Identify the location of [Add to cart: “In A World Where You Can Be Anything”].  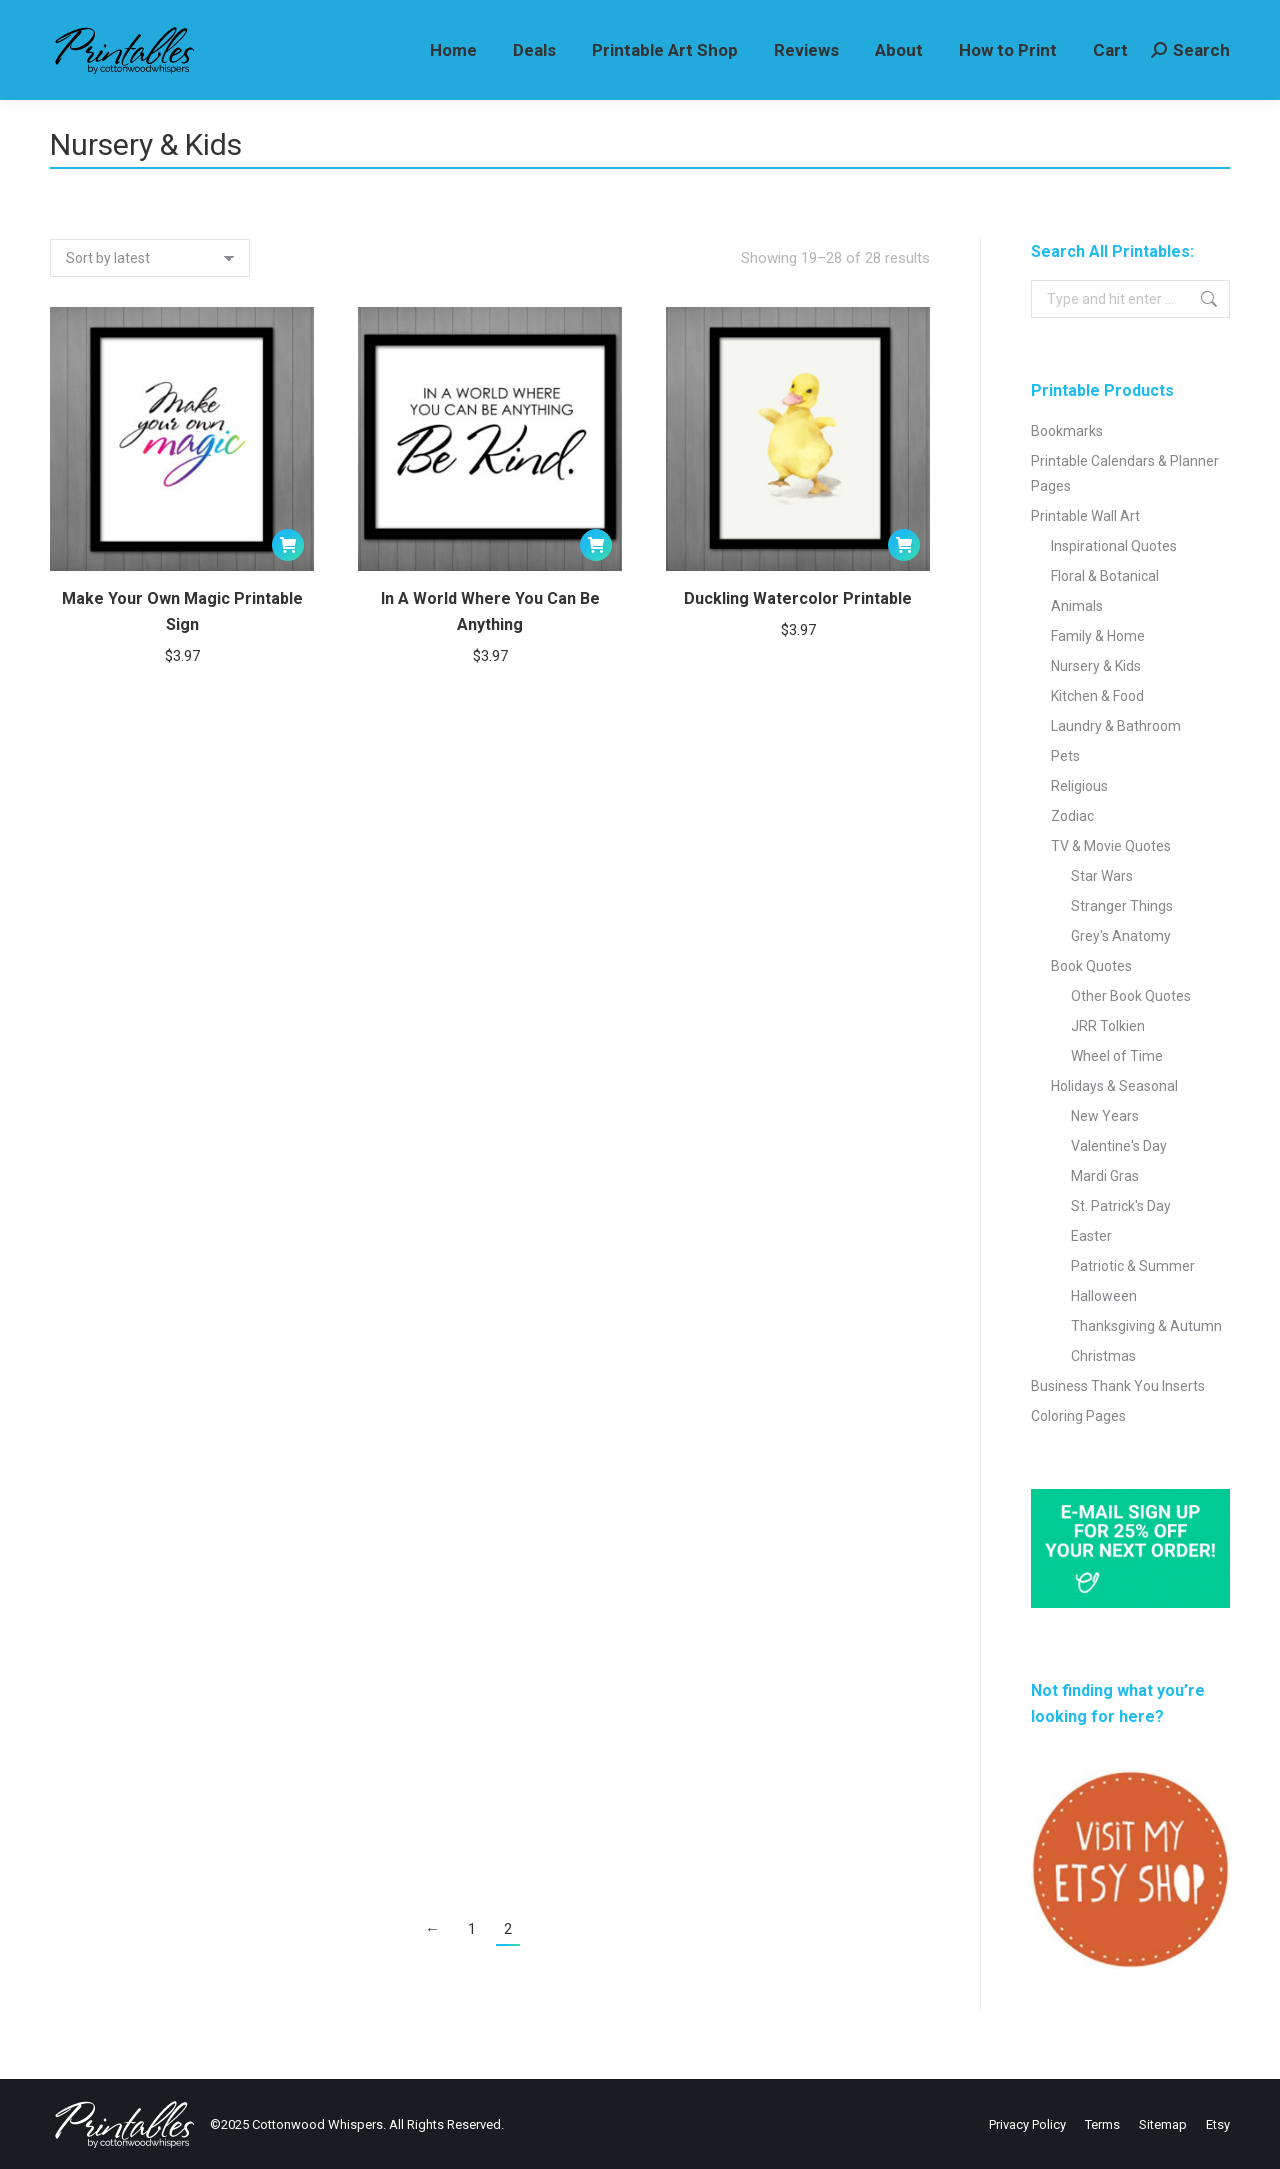
(596, 545).